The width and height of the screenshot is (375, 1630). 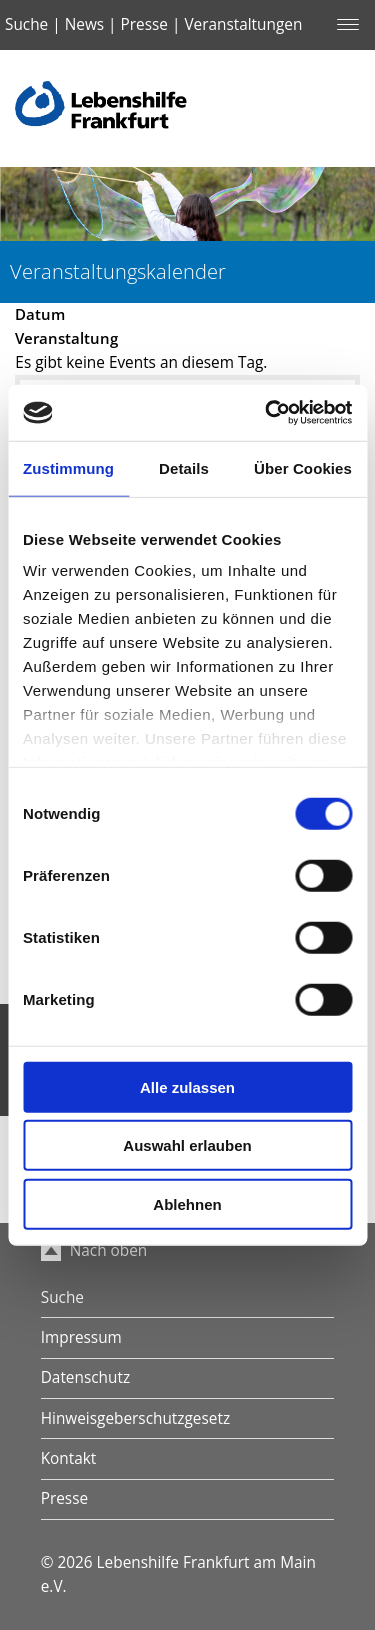 I want to click on Suche, so click(x=26, y=24).